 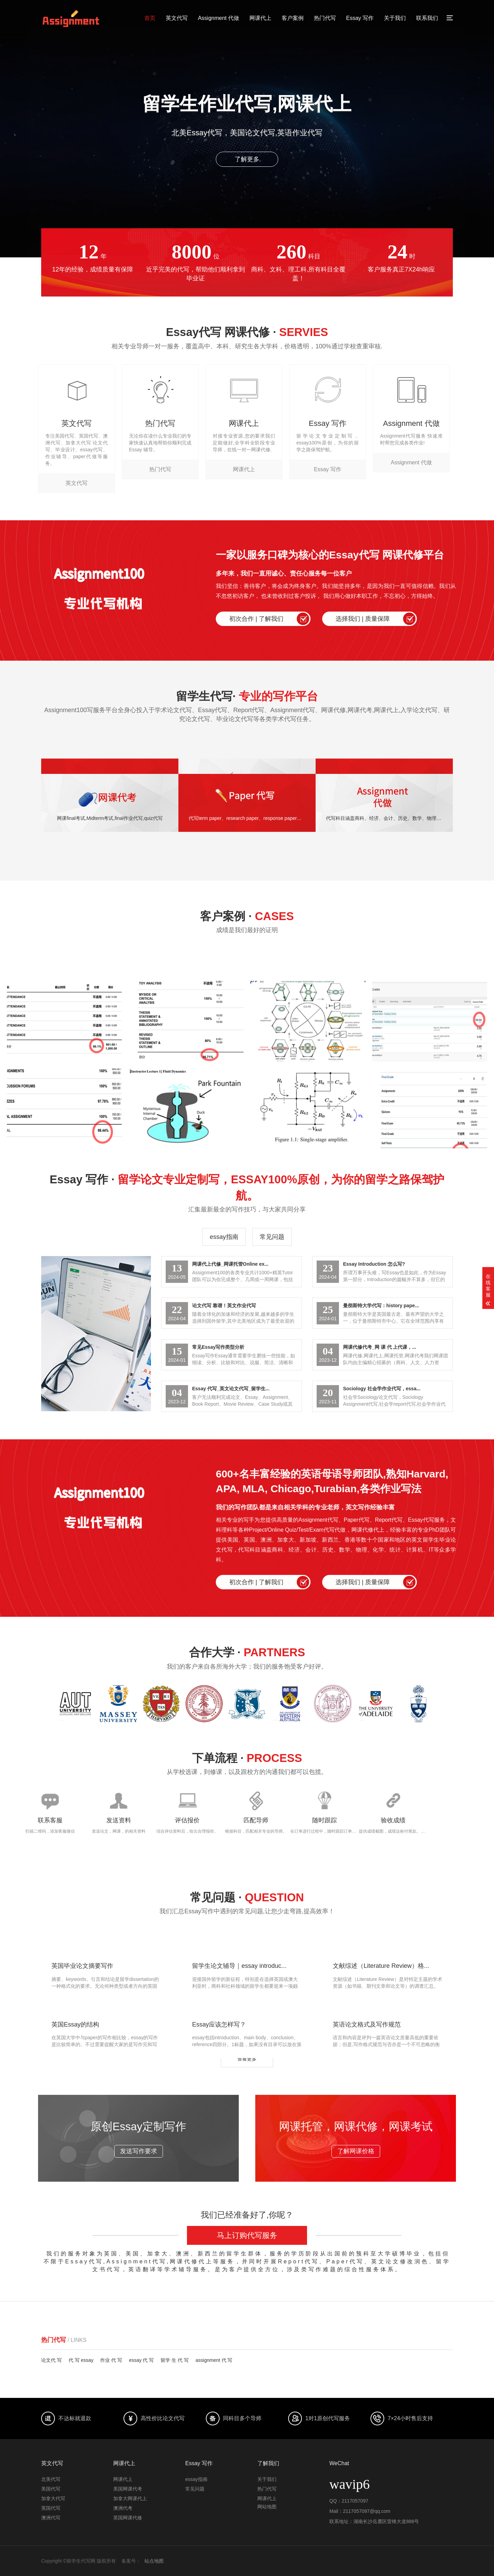 I want to click on 网站地图, so click(x=267, y=2506).